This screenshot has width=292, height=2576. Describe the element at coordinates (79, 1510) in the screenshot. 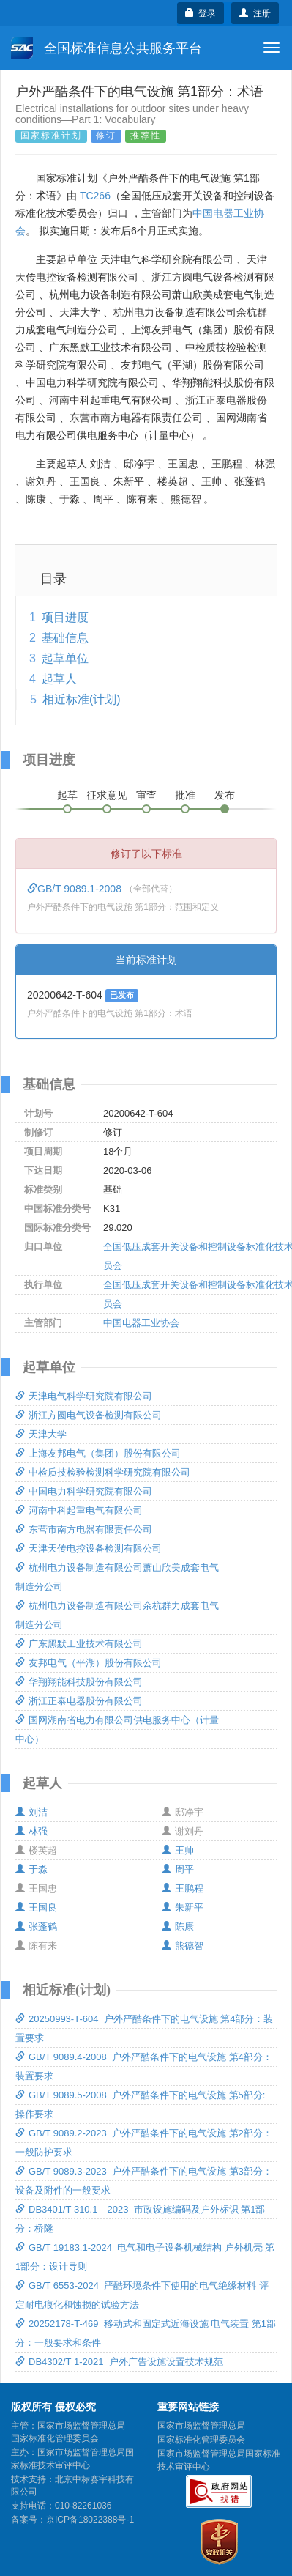

I see `河南中科起重电气有限公司` at that location.